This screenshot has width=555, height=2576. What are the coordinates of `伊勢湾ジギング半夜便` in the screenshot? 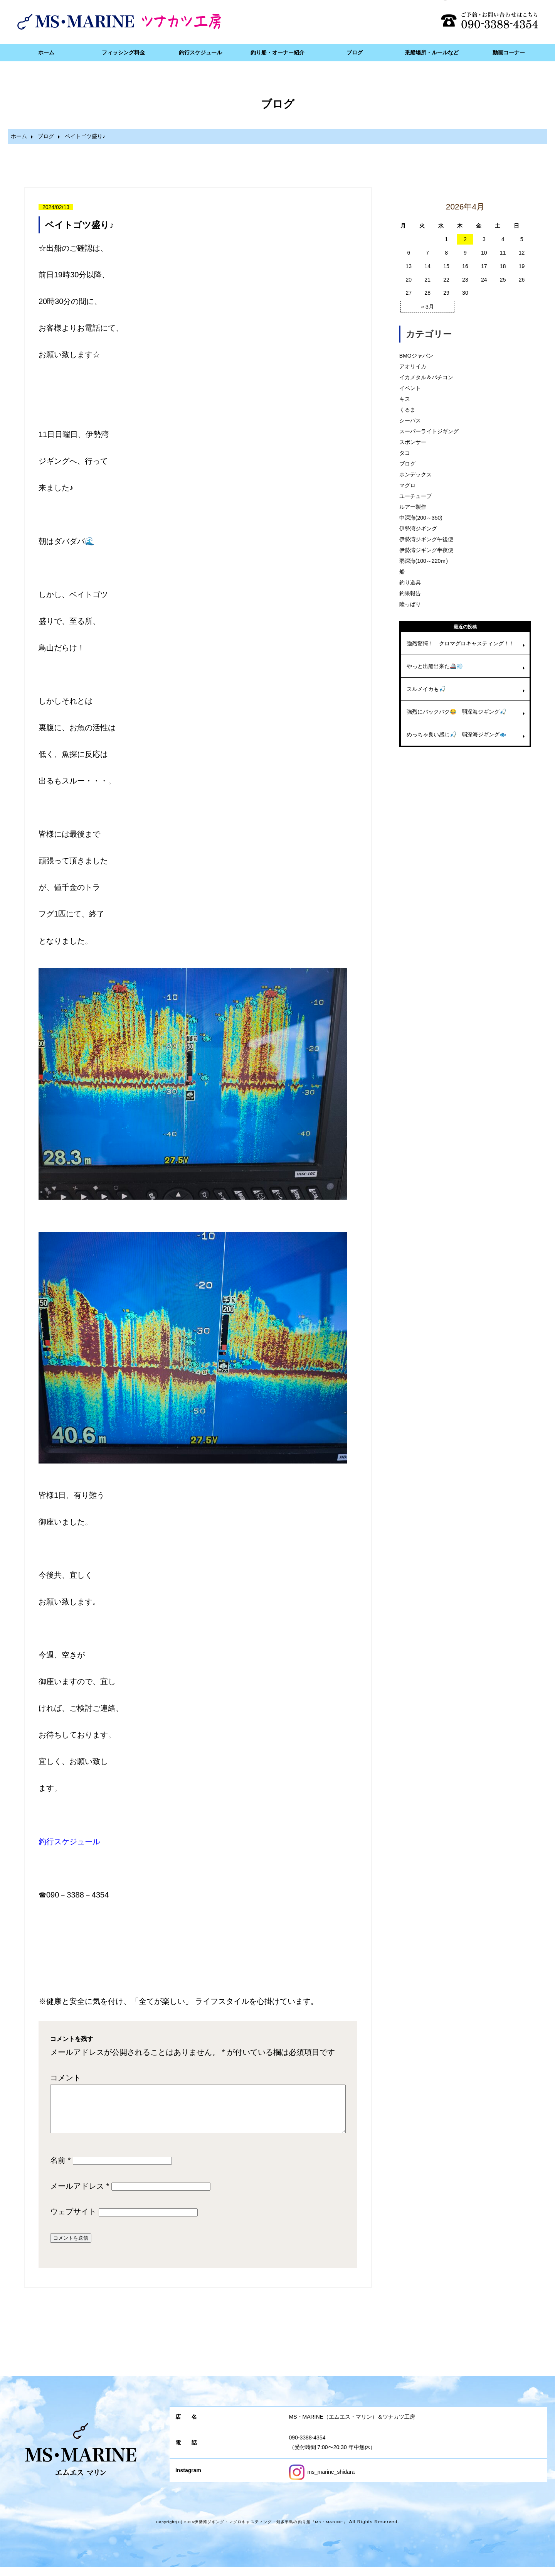 It's located at (426, 550).